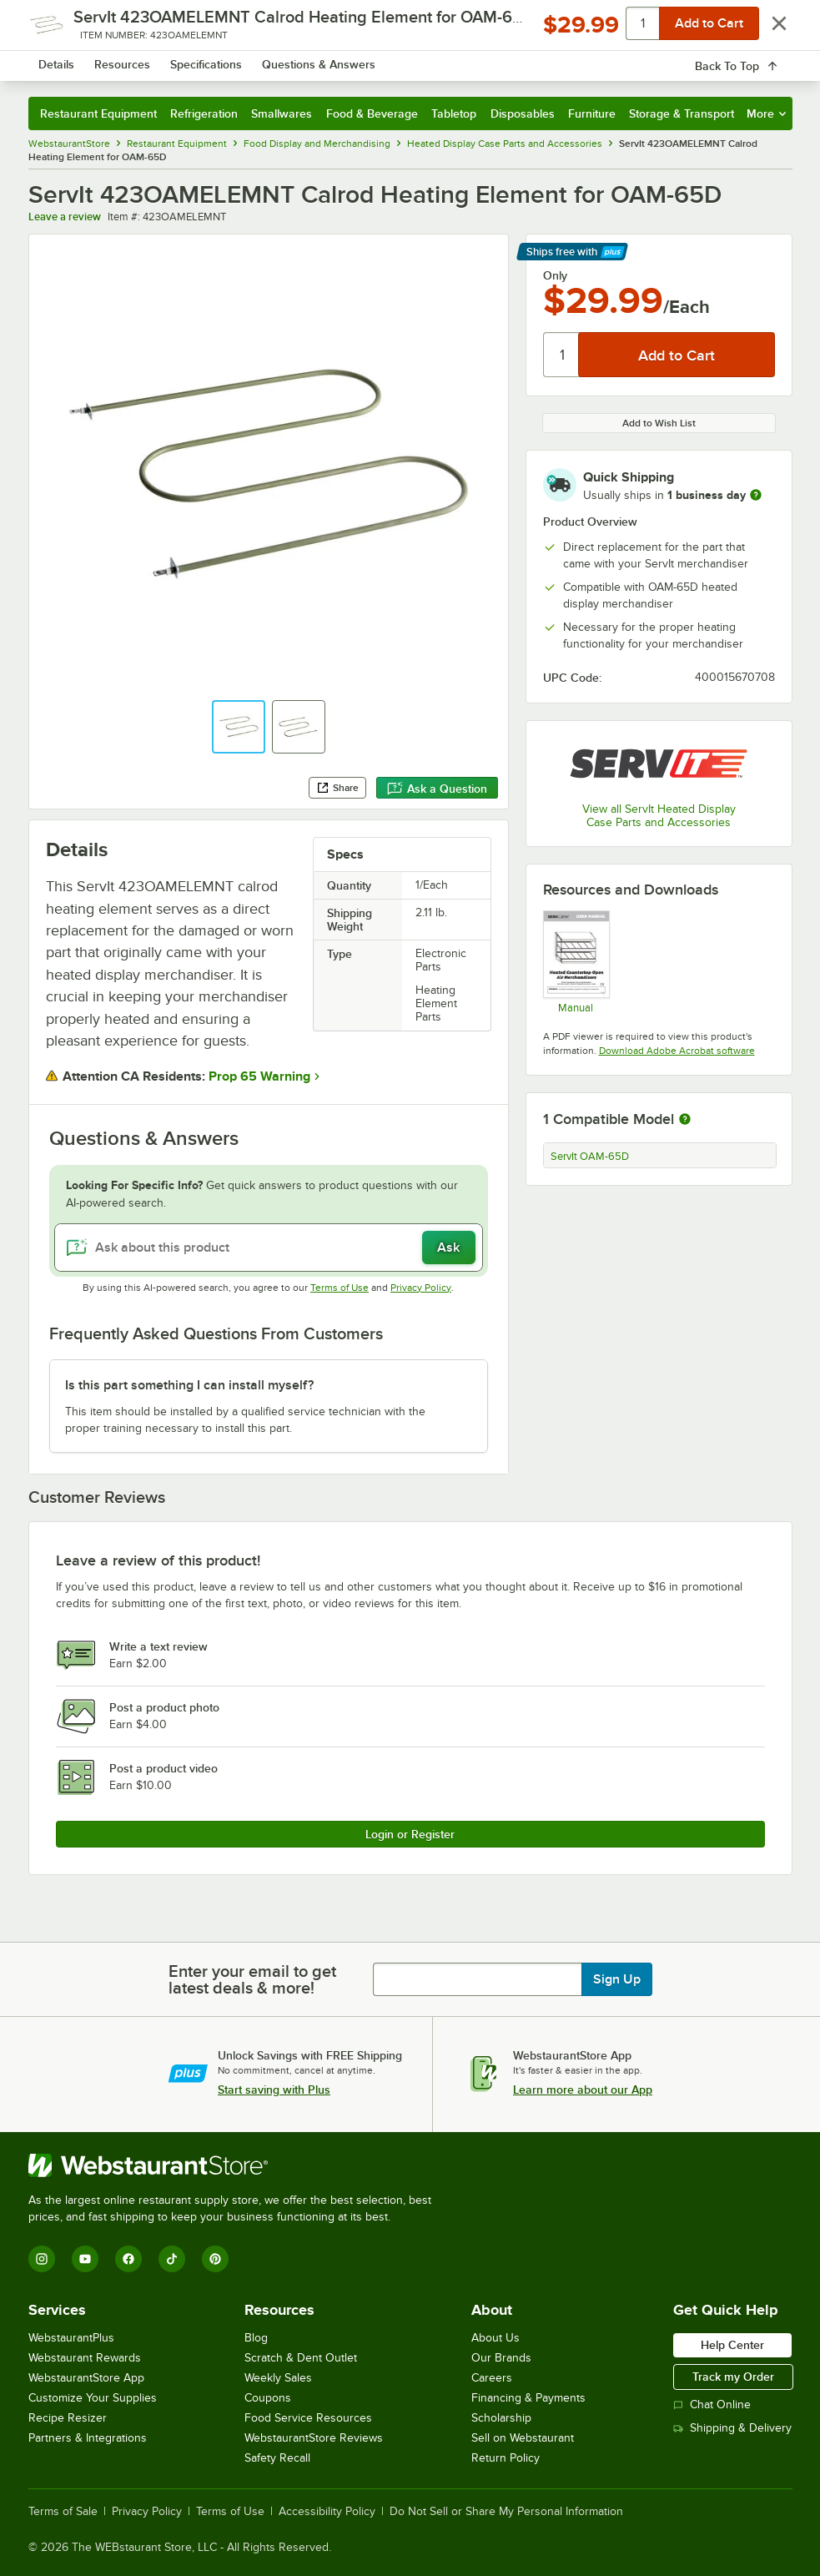  What do you see at coordinates (313, 2438) in the screenshot?
I see `WebstaurantStore Reviews` at bounding box center [313, 2438].